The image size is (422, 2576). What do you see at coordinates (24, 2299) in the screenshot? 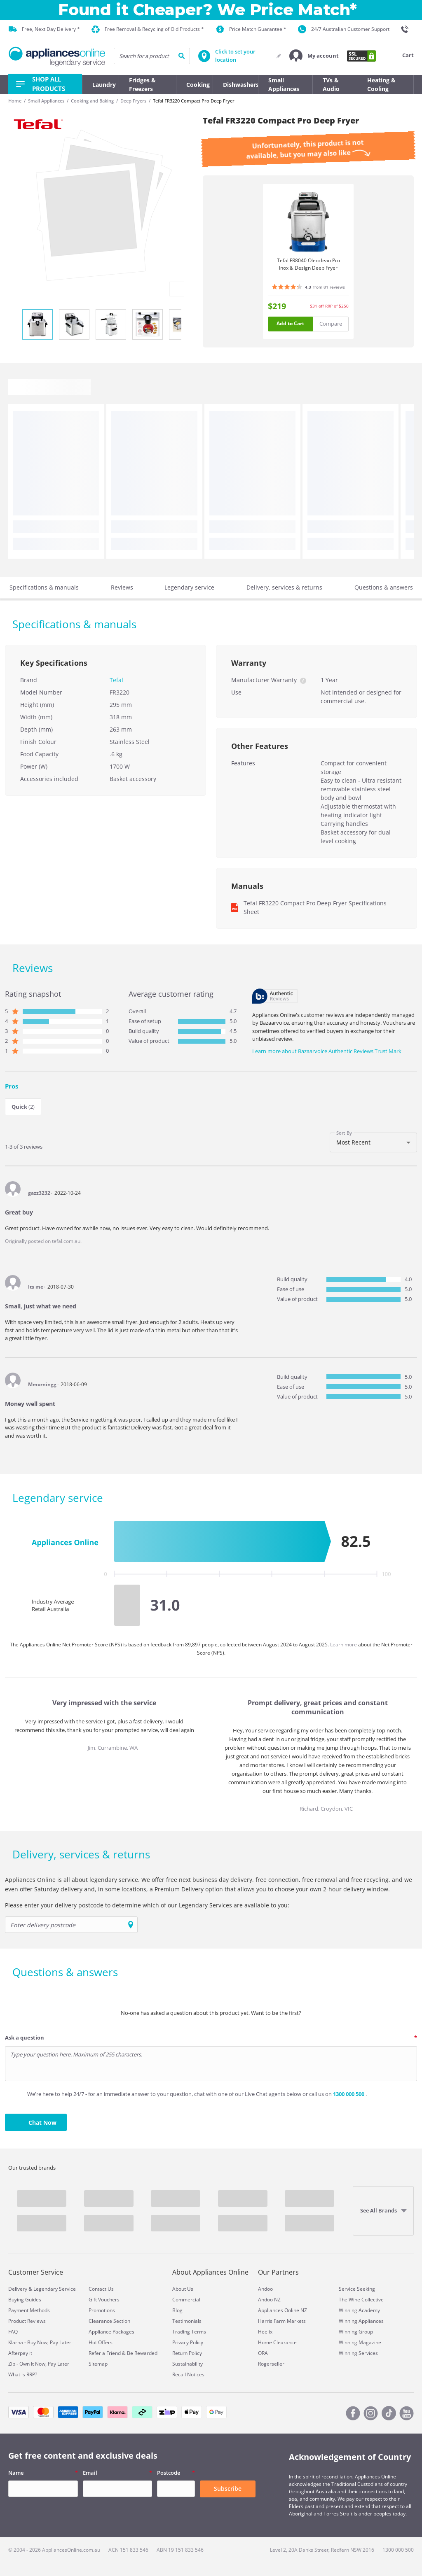
I see `Buying Guides` at bounding box center [24, 2299].